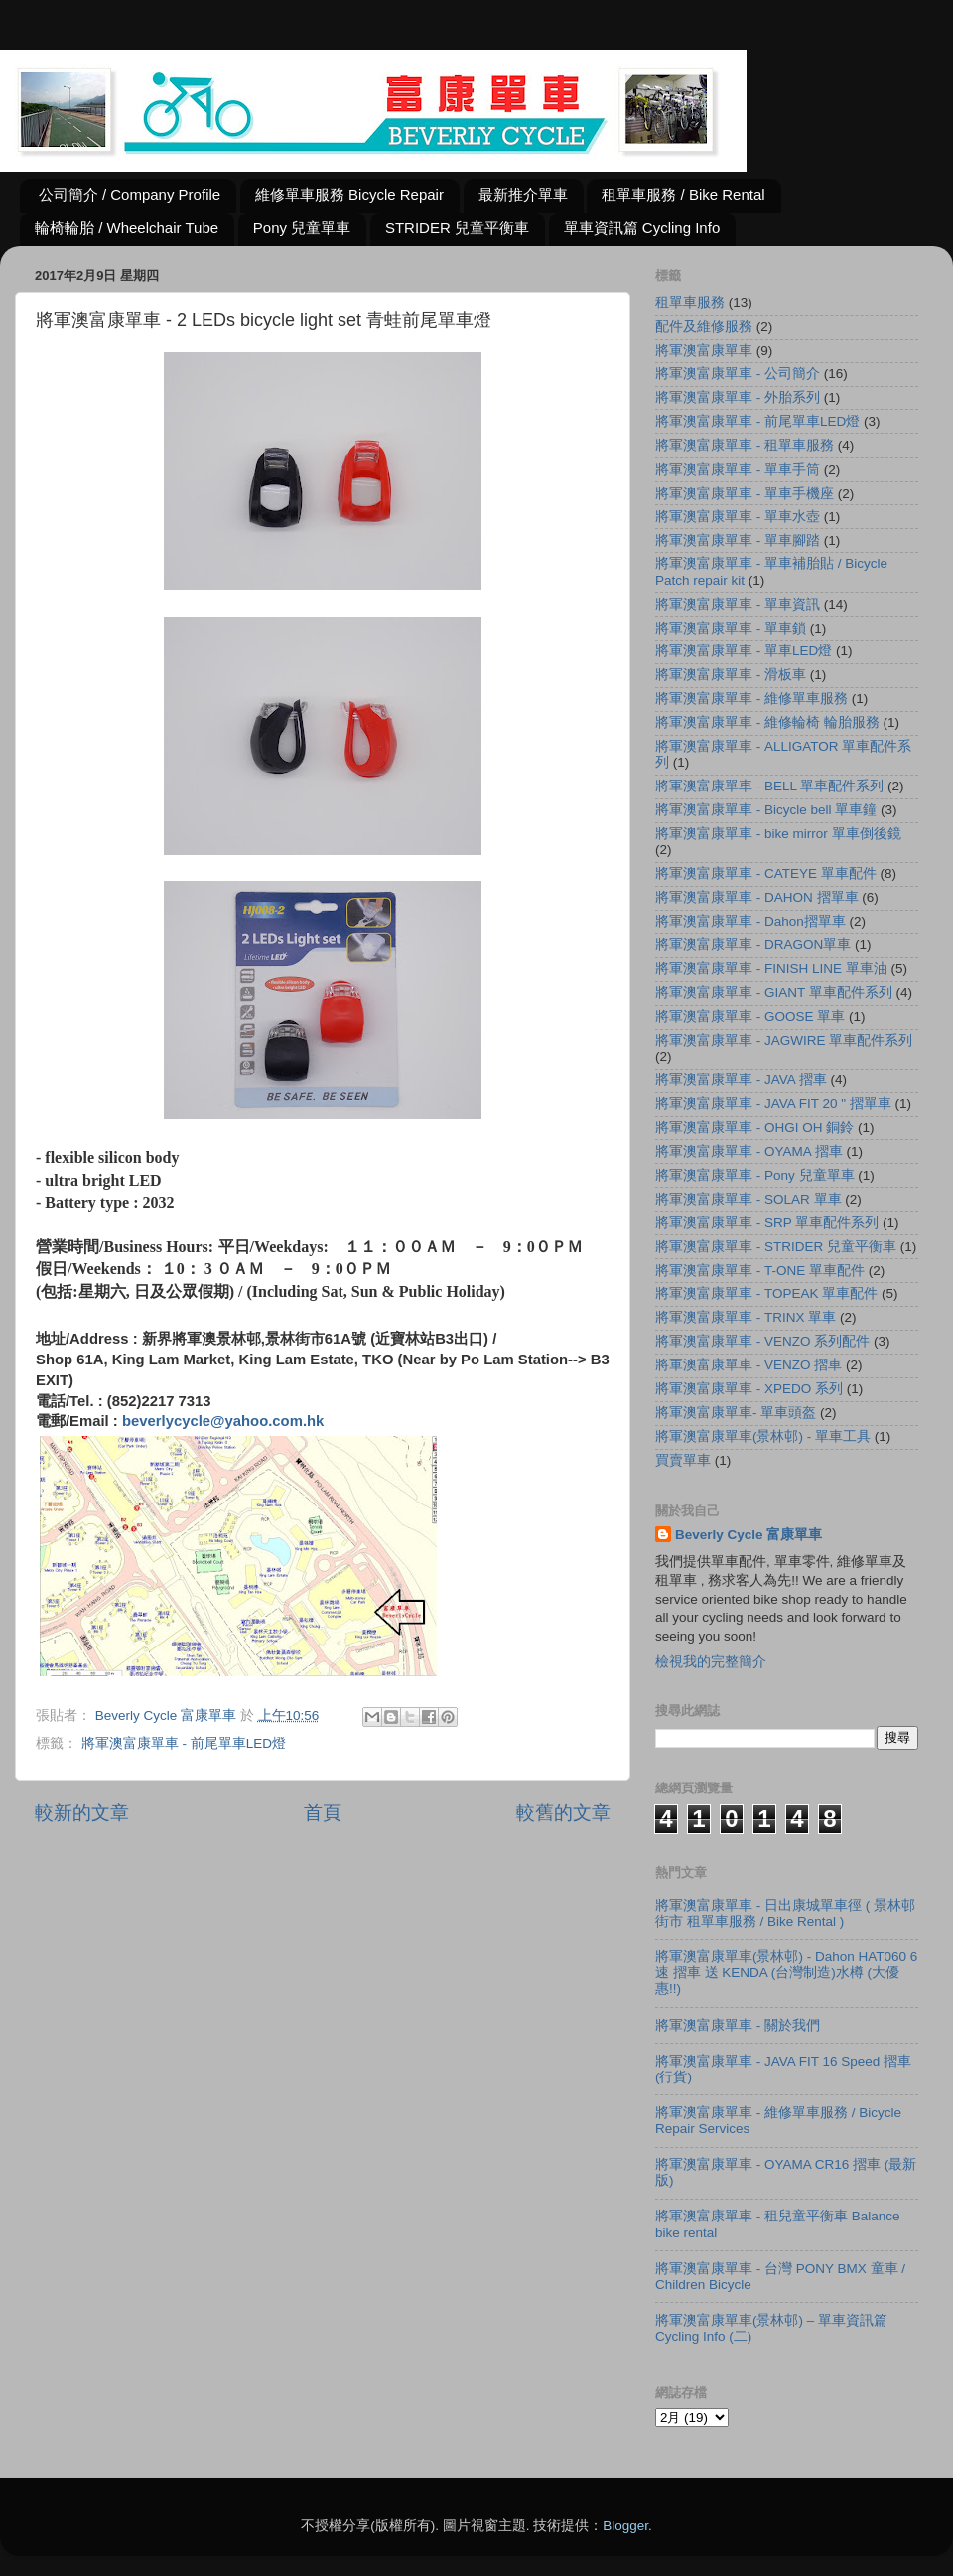 This screenshot has width=953, height=2576. I want to click on 將軍澳富康單車 - 單車LED燈, so click(743, 651).